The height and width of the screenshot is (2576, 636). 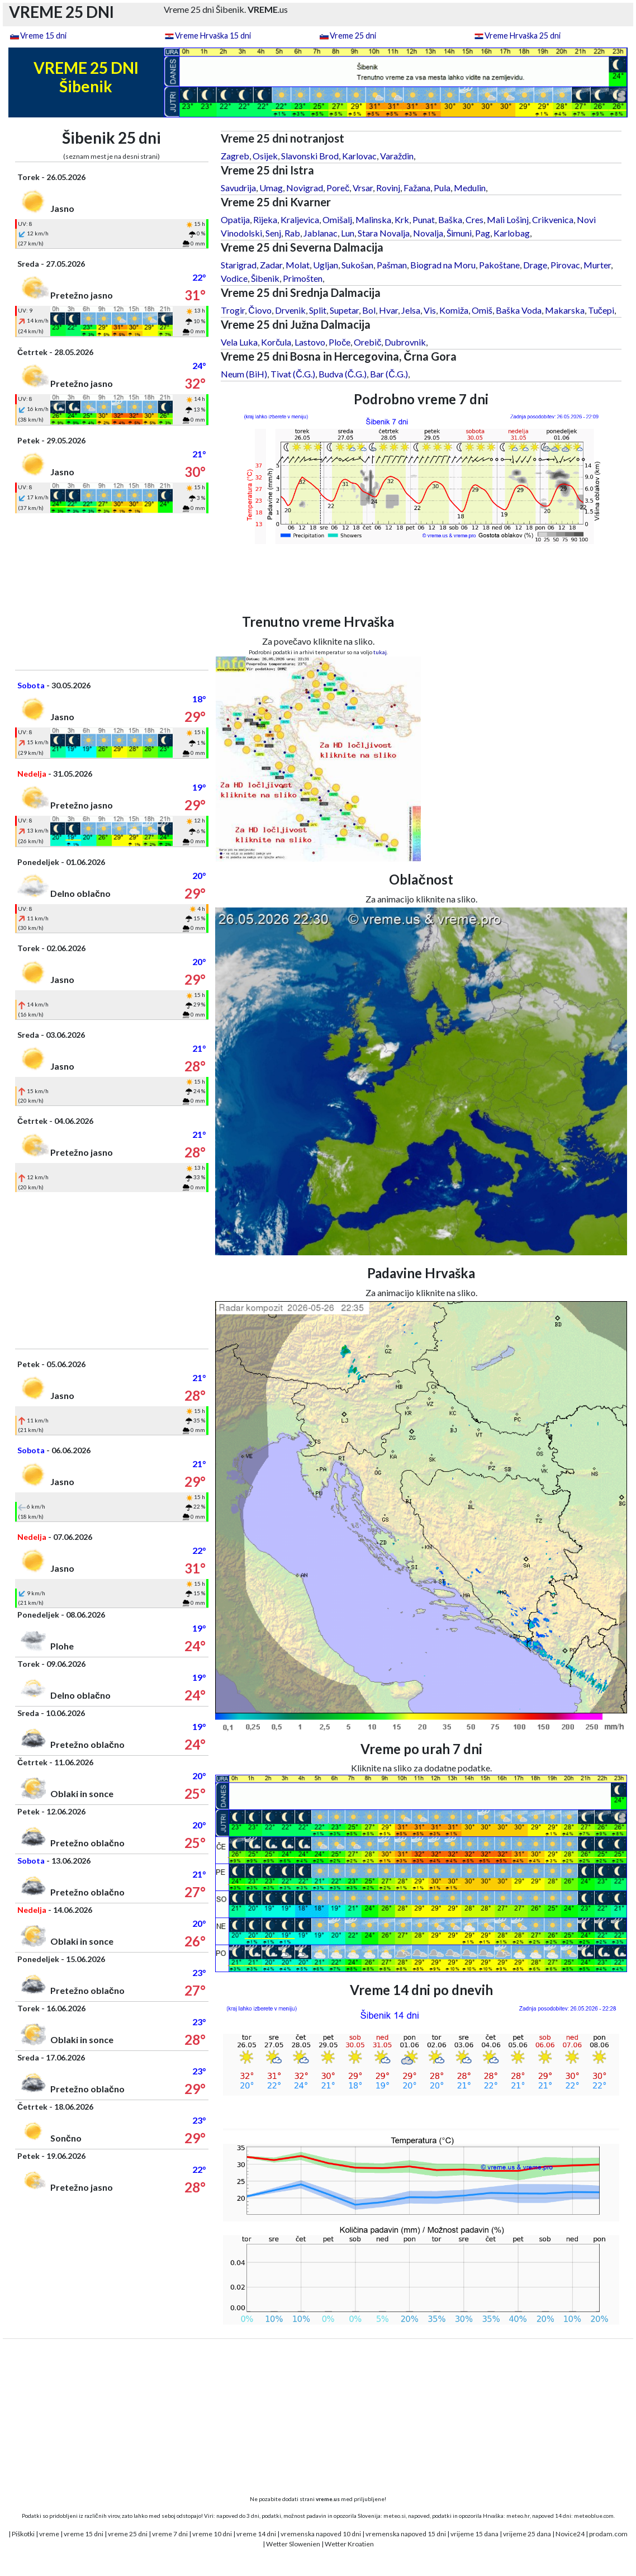 What do you see at coordinates (405, 342) in the screenshot?
I see `Dubrovnik` at bounding box center [405, 342].